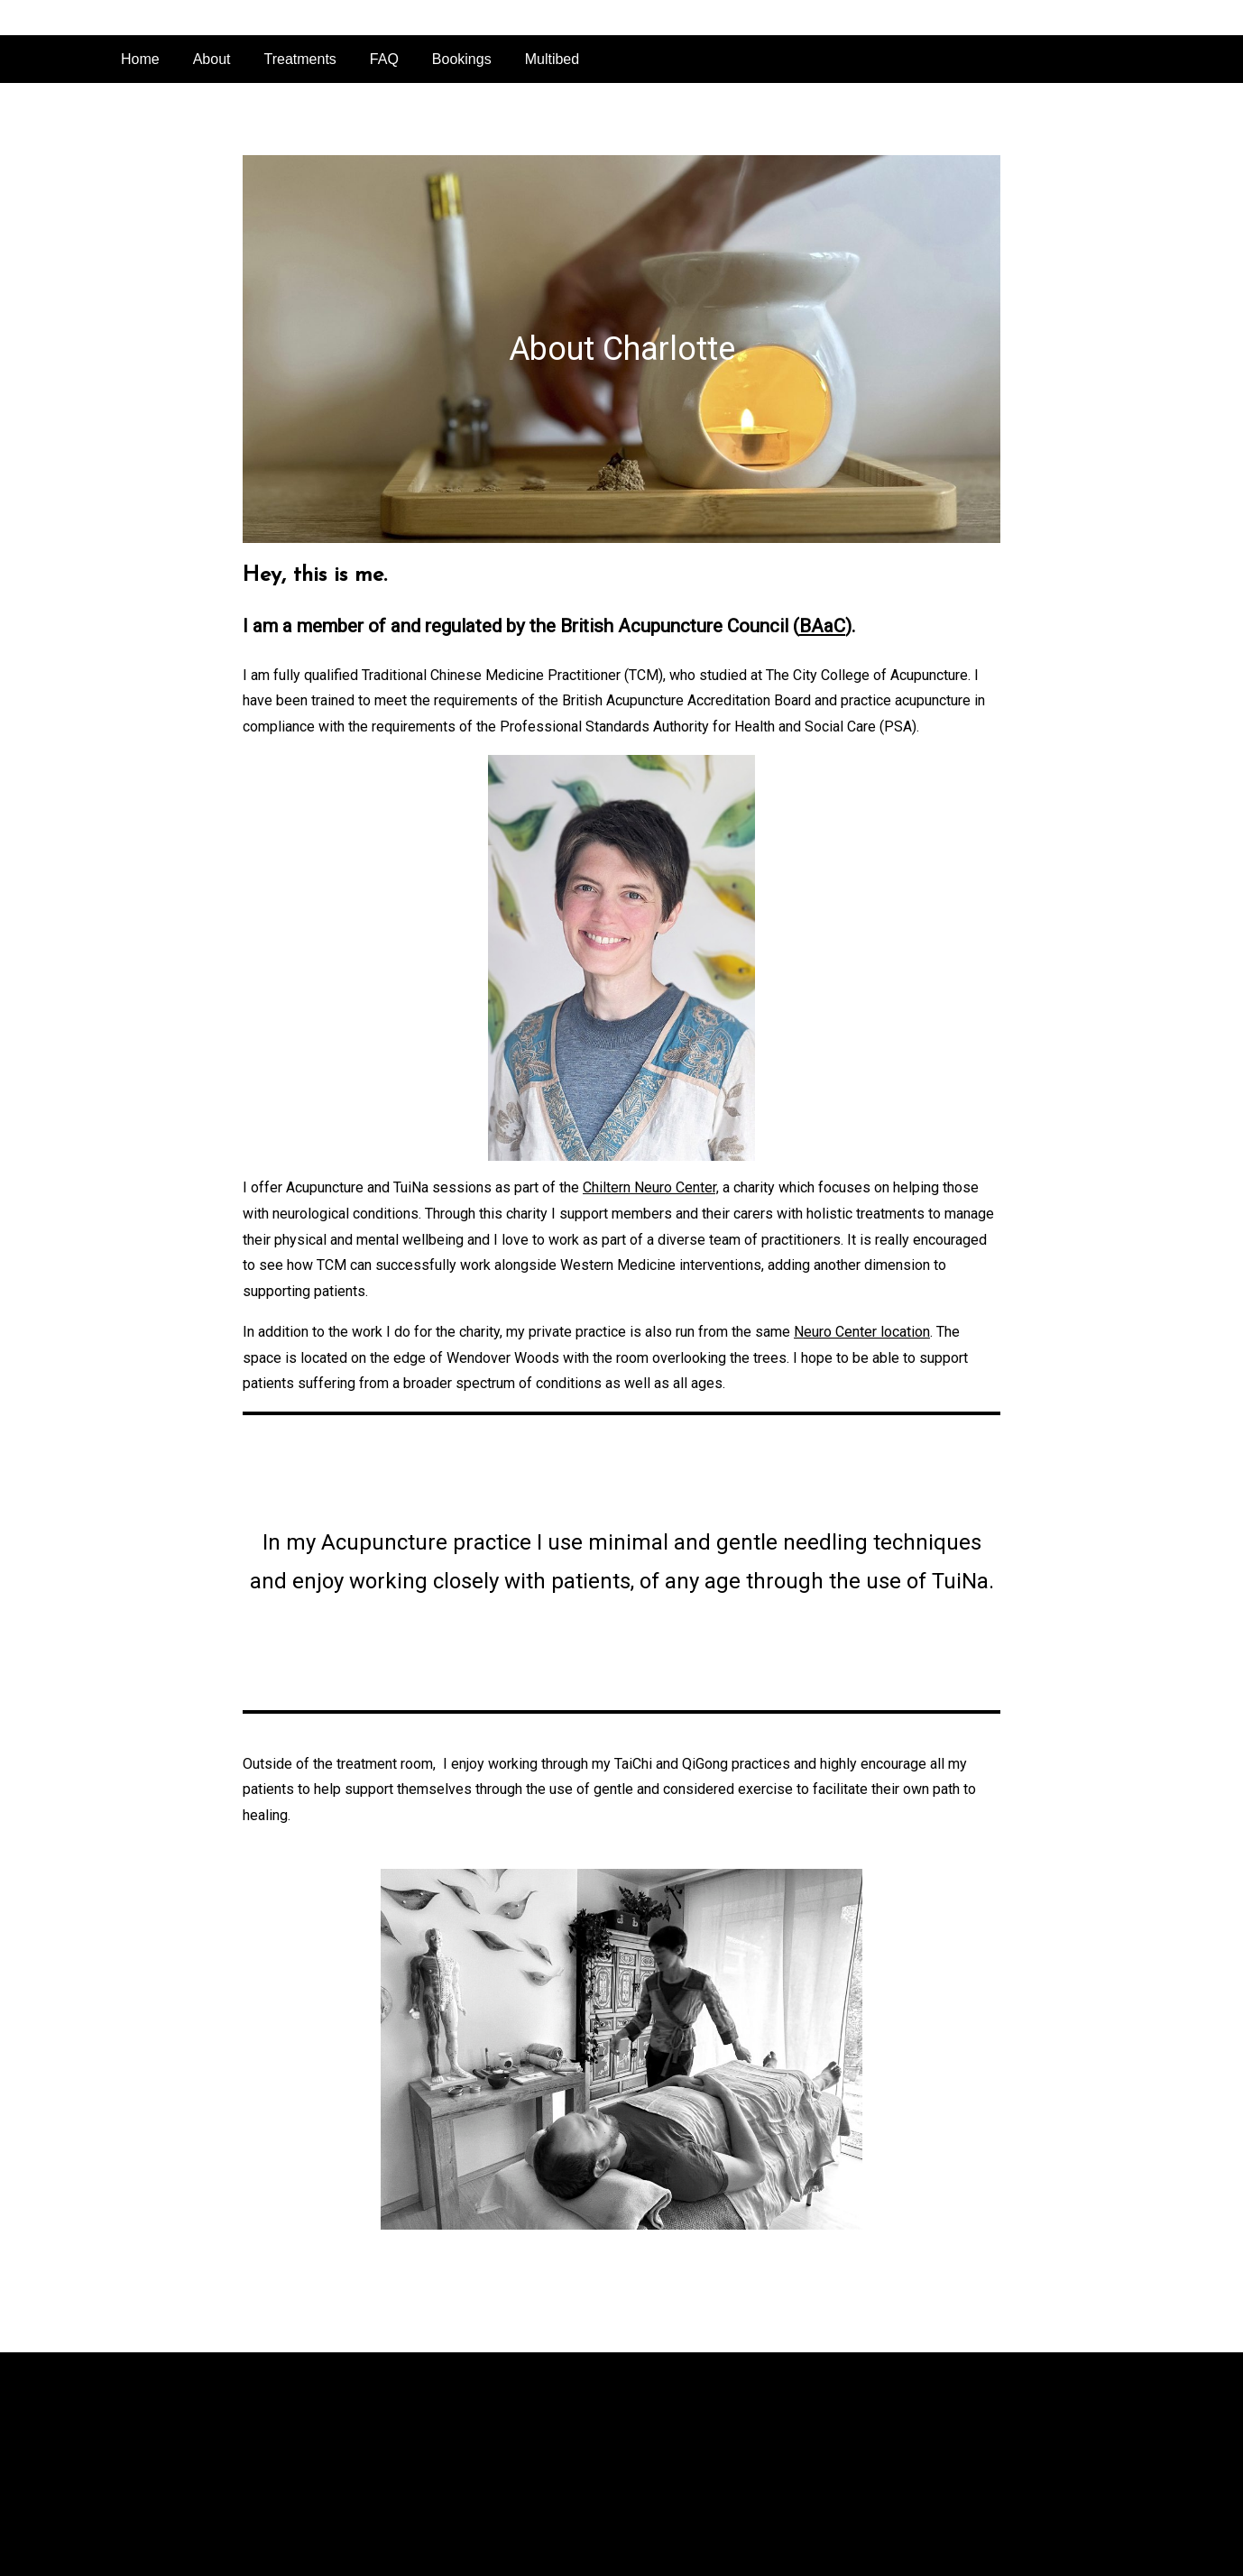 The height and width of the screenshot is (2576, 1243). I want to click on Multibed, so click(552, 59).